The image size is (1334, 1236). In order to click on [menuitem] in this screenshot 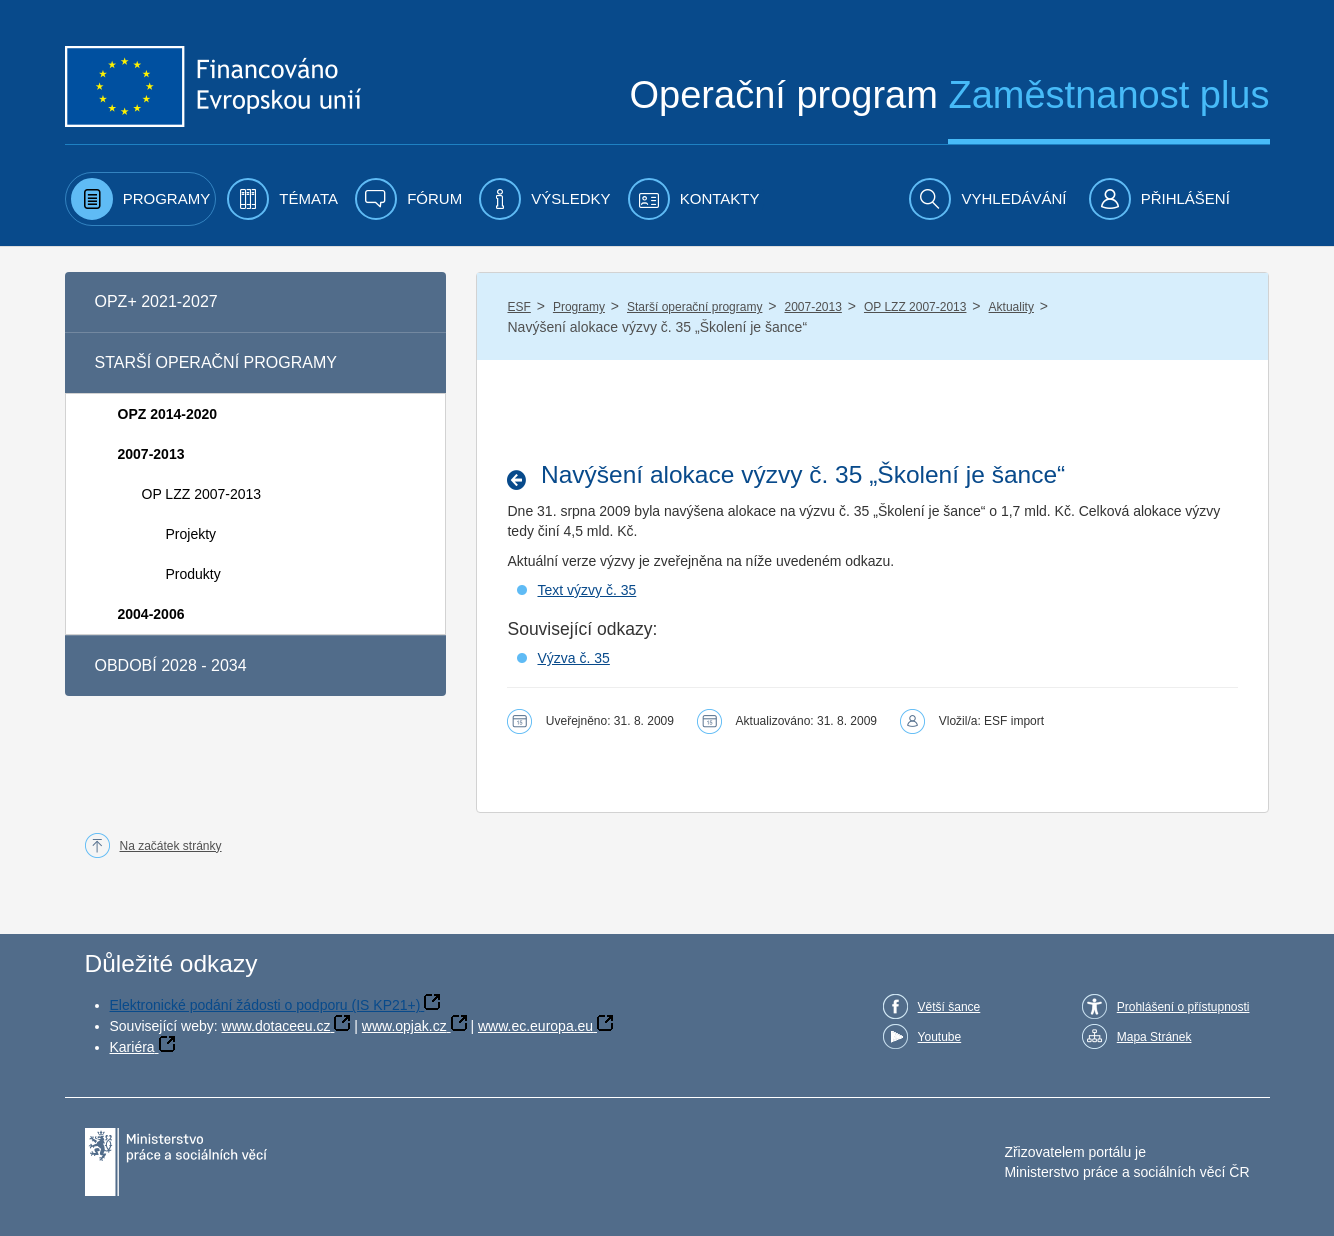, I will do `click(141, 199)`.